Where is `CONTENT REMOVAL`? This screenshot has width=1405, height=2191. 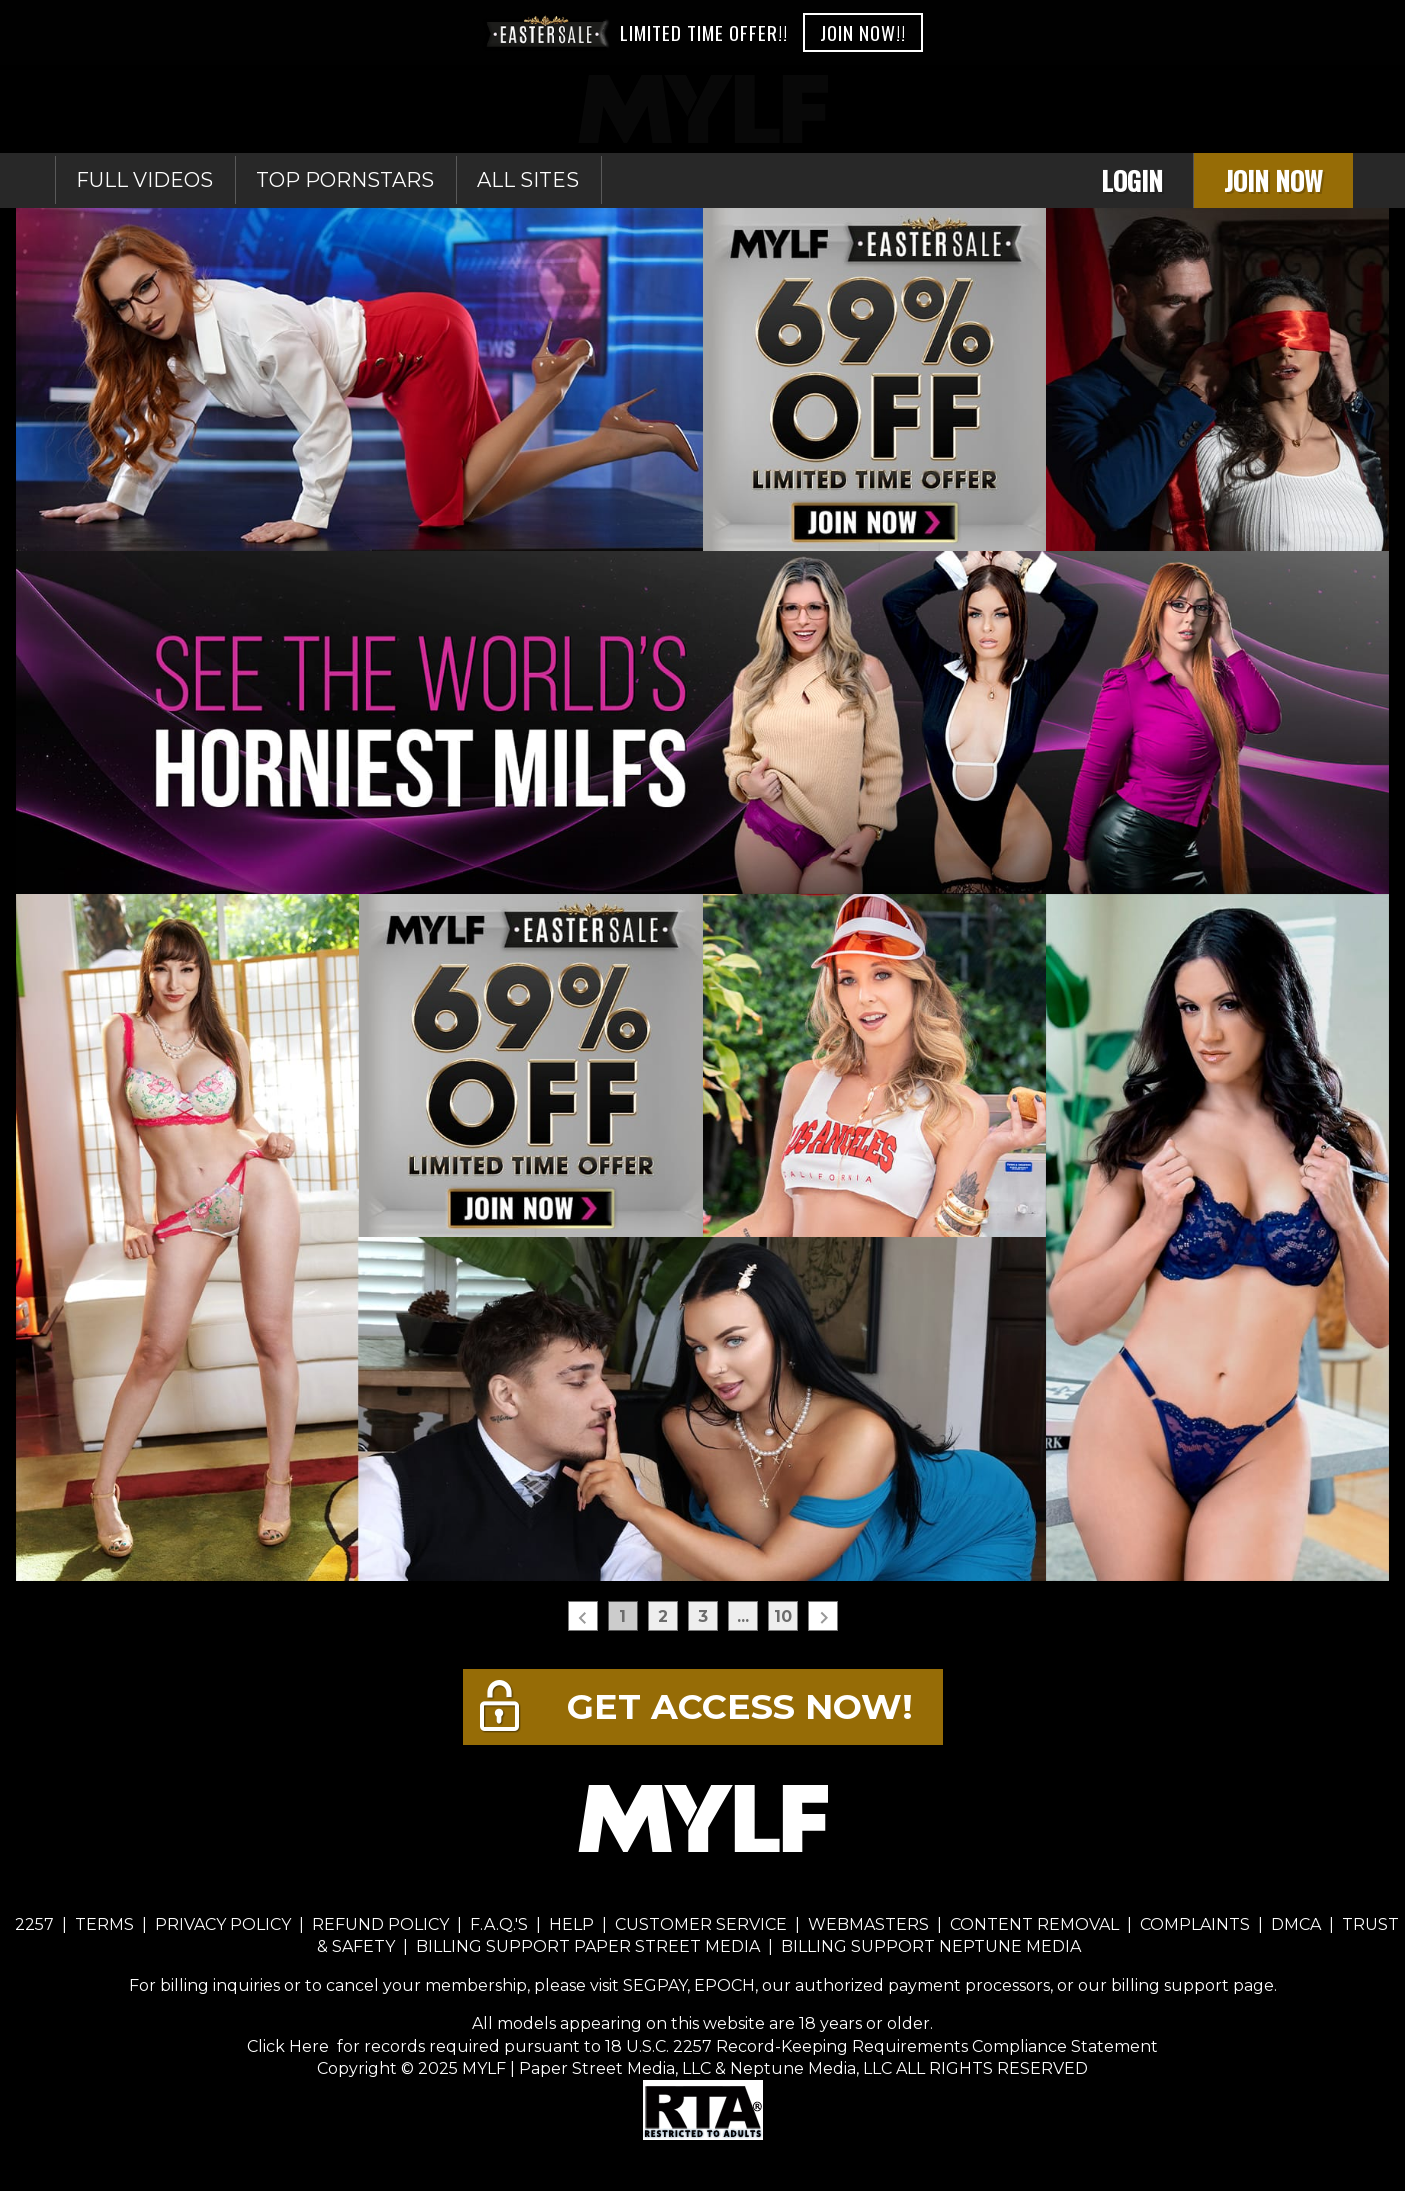 CONTENT REMOVAL is located at coordinates (1034, 1924).